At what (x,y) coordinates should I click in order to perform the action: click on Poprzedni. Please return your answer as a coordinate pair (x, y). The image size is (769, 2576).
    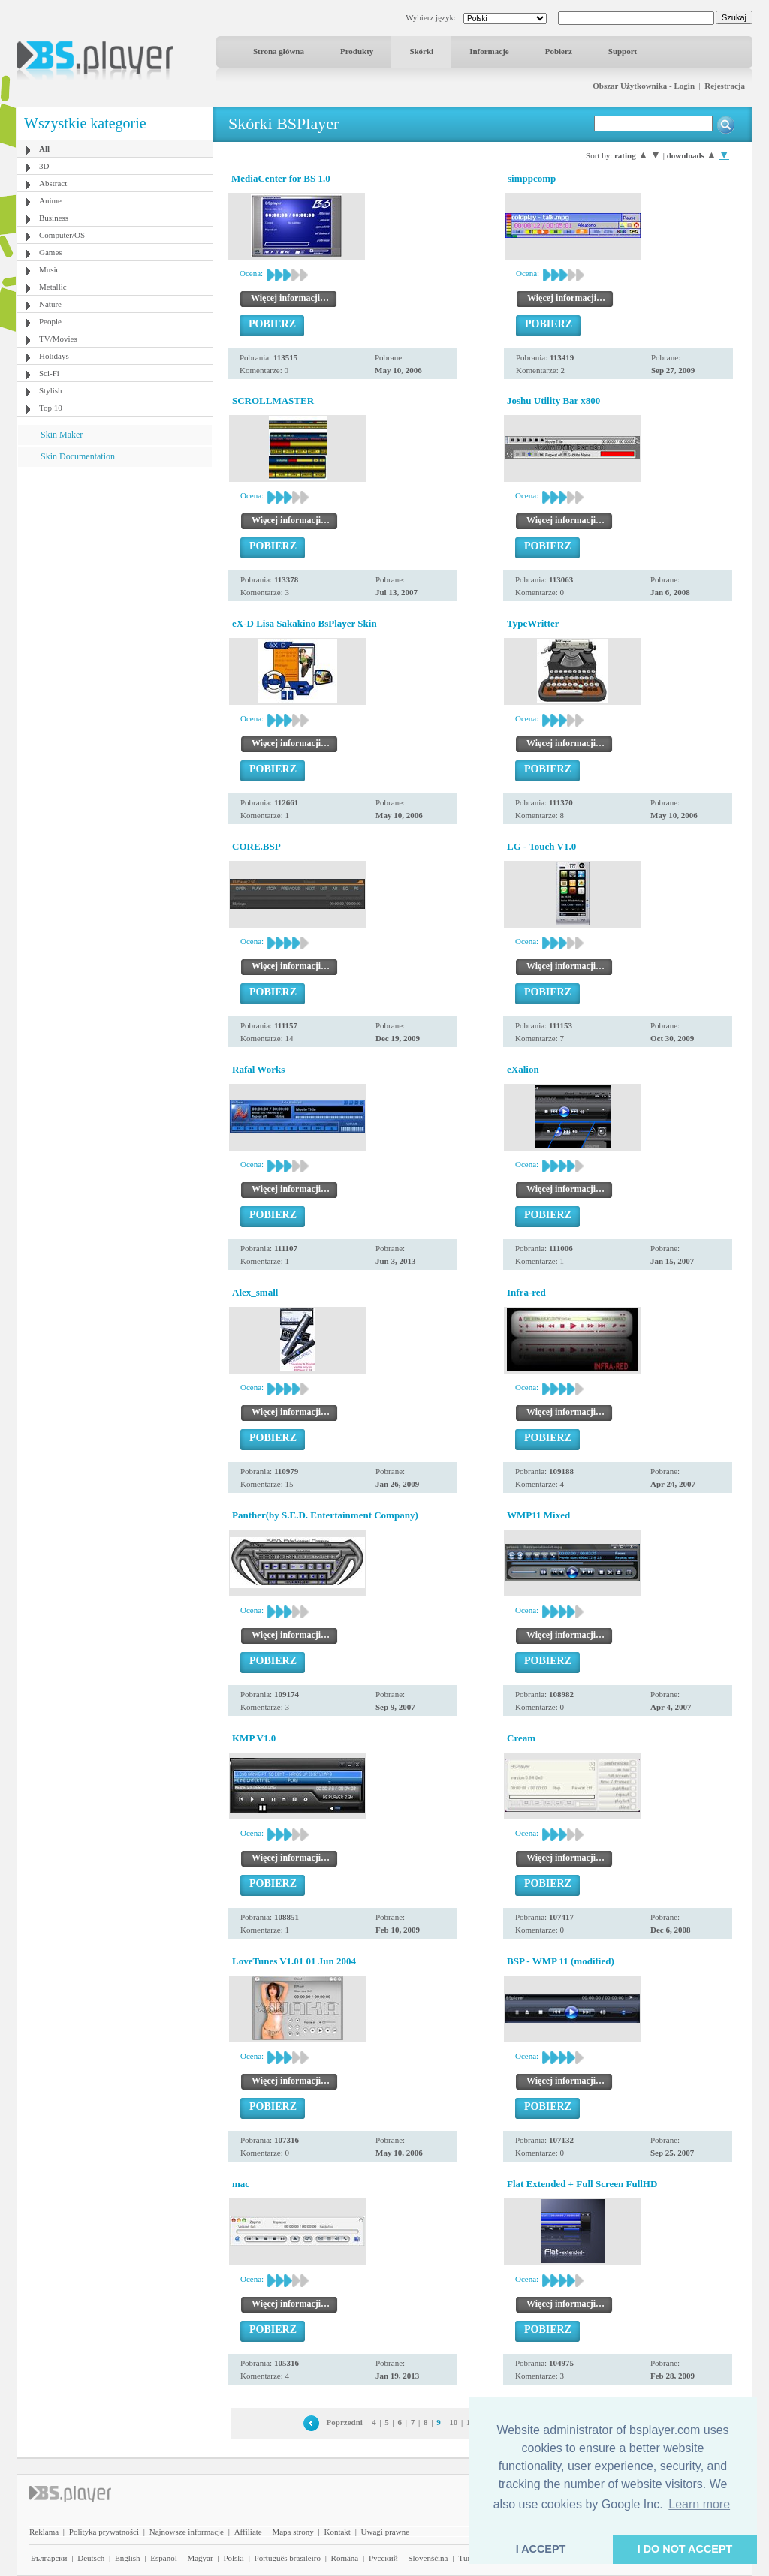
    Looking at the image, I should click on (345, 2422).